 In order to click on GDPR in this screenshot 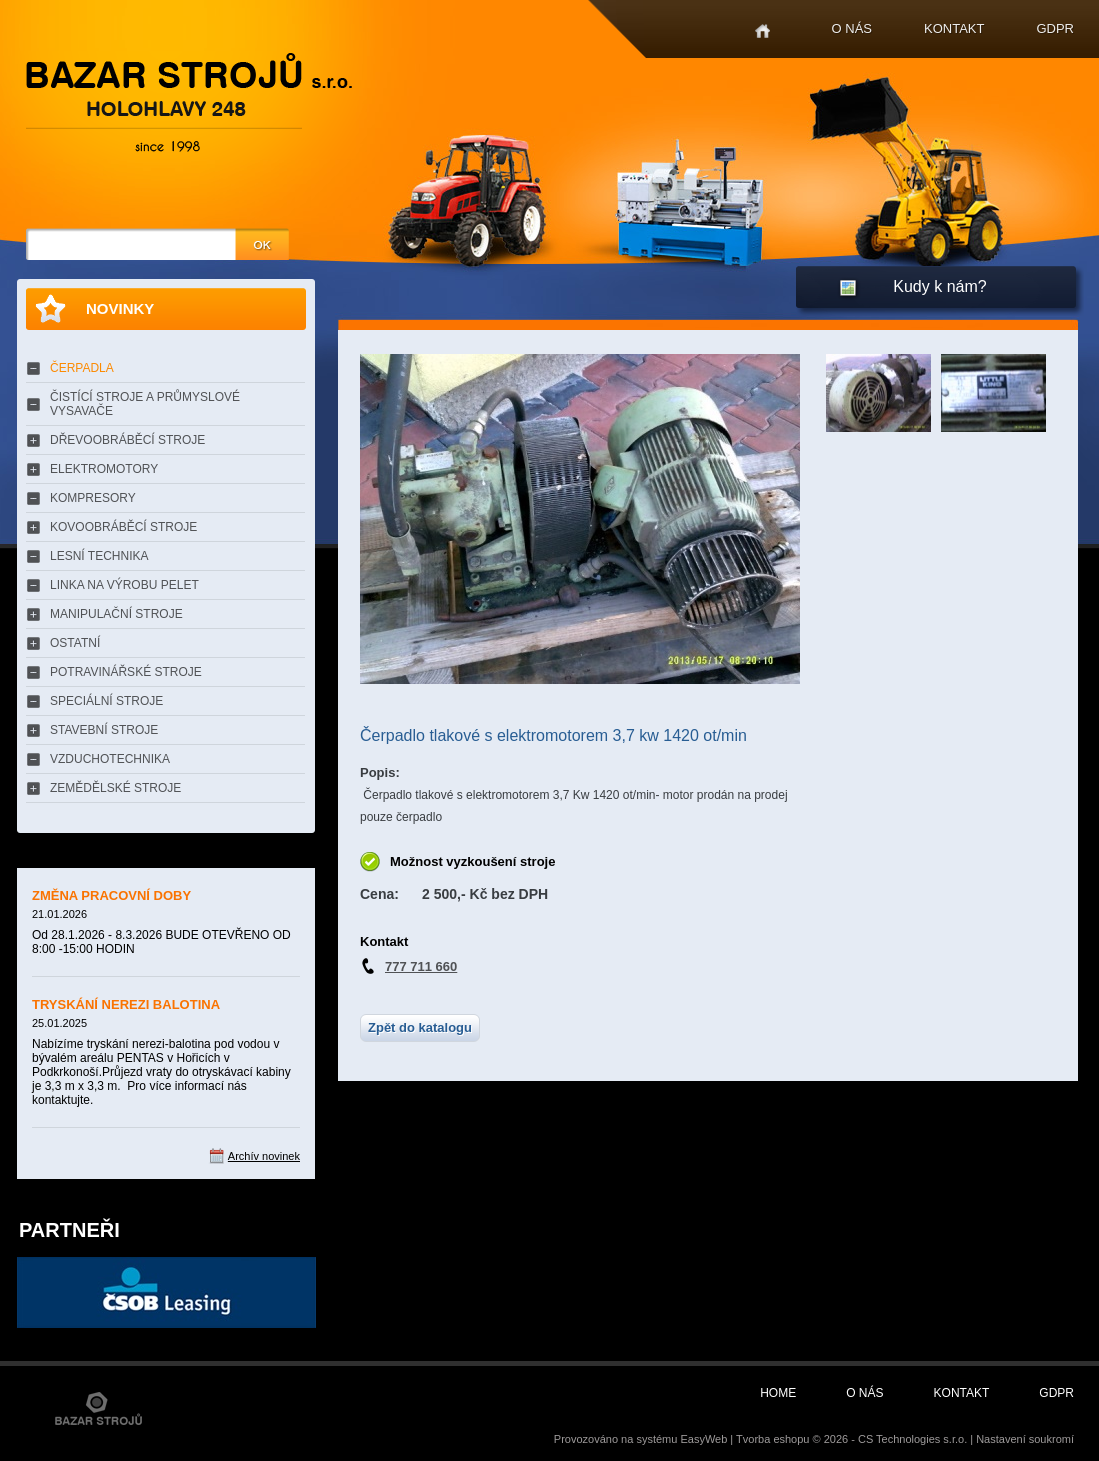, I will do `click(1055, 28)`.